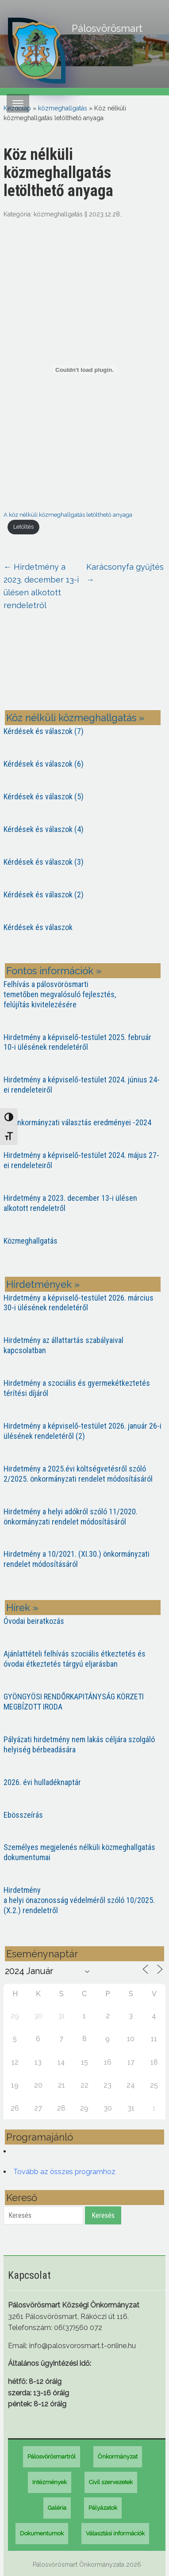  I want to click on Hirdetmények », so click(43, 1284).